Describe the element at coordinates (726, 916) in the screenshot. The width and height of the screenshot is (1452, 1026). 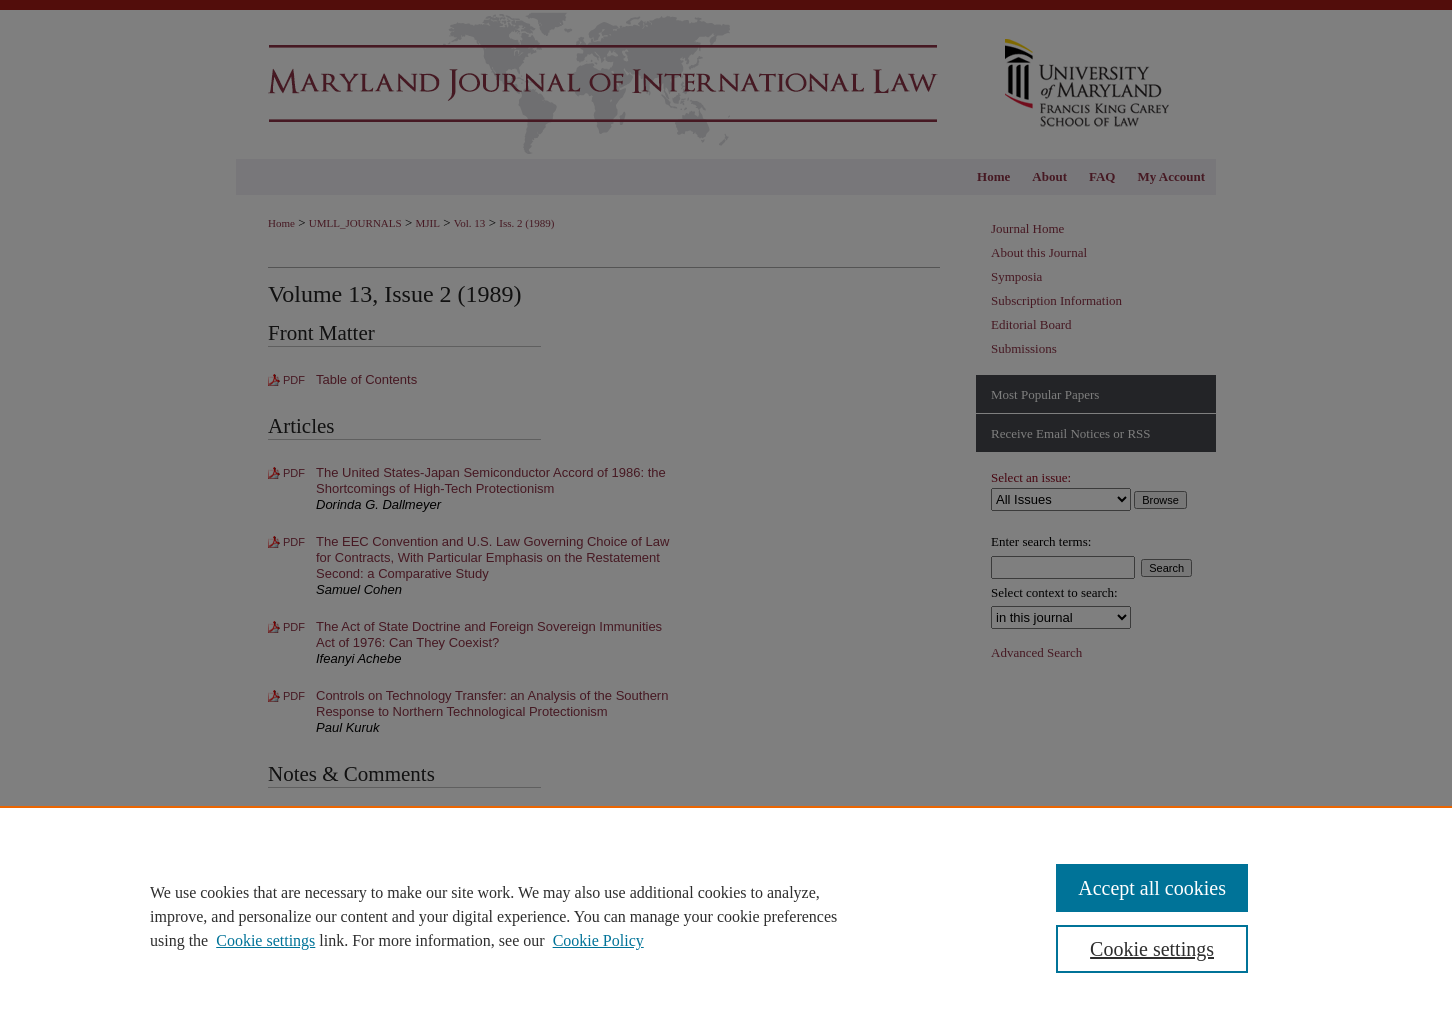
I see `[region]` at that location.